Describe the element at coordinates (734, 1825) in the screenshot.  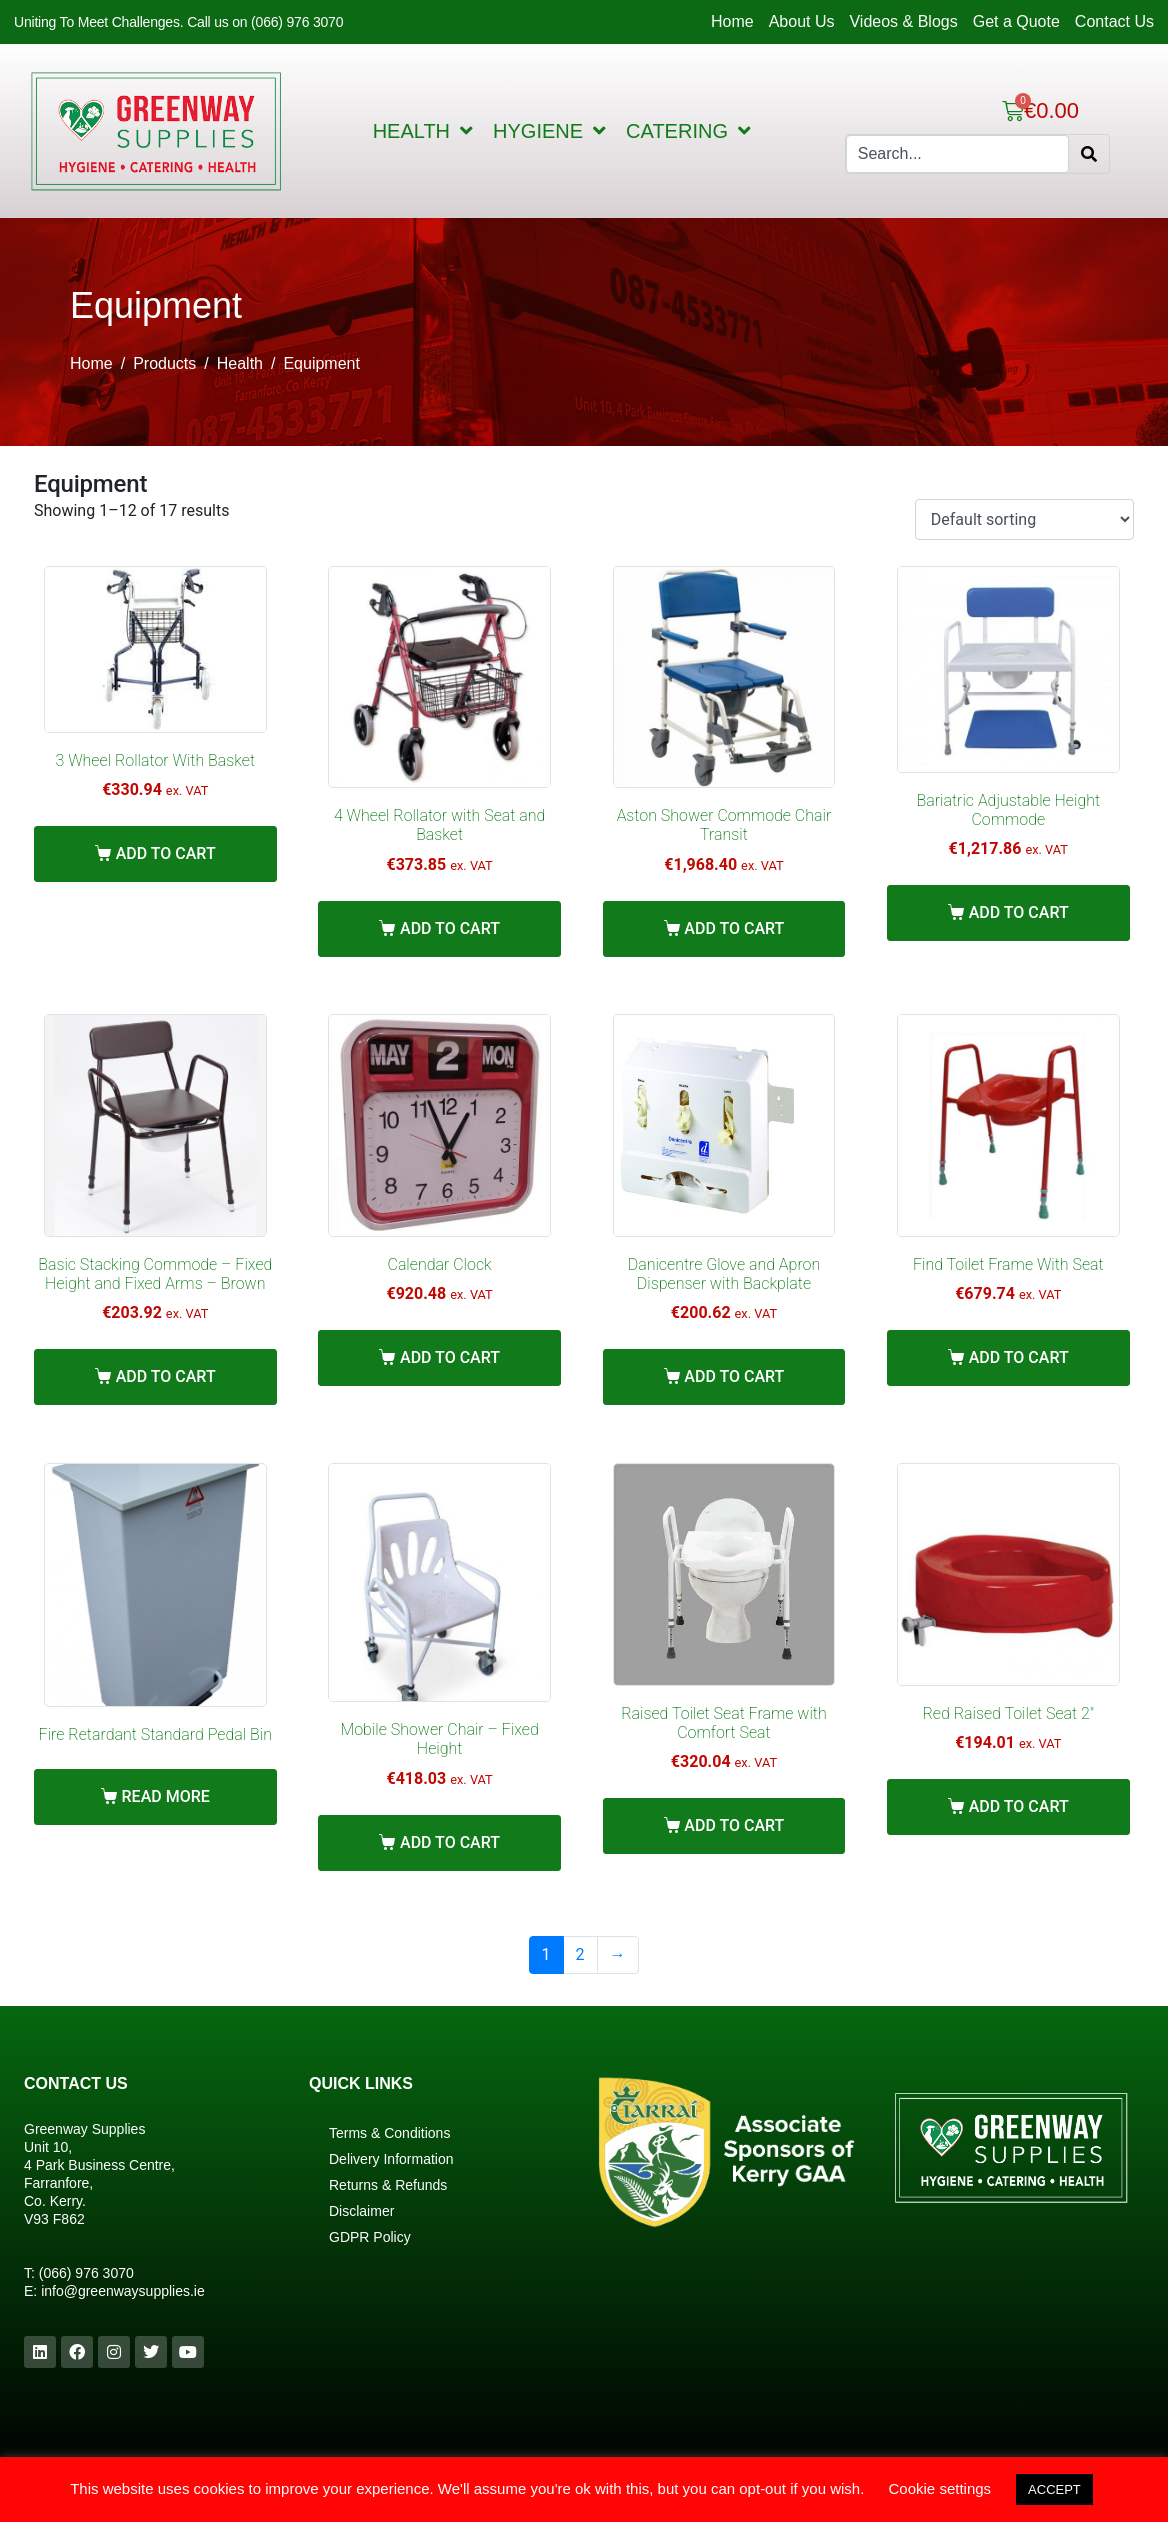
I see `Add to cart [Add “Raised Toilet Seat Frame with Comfort Seat” to your cart]` at that location.